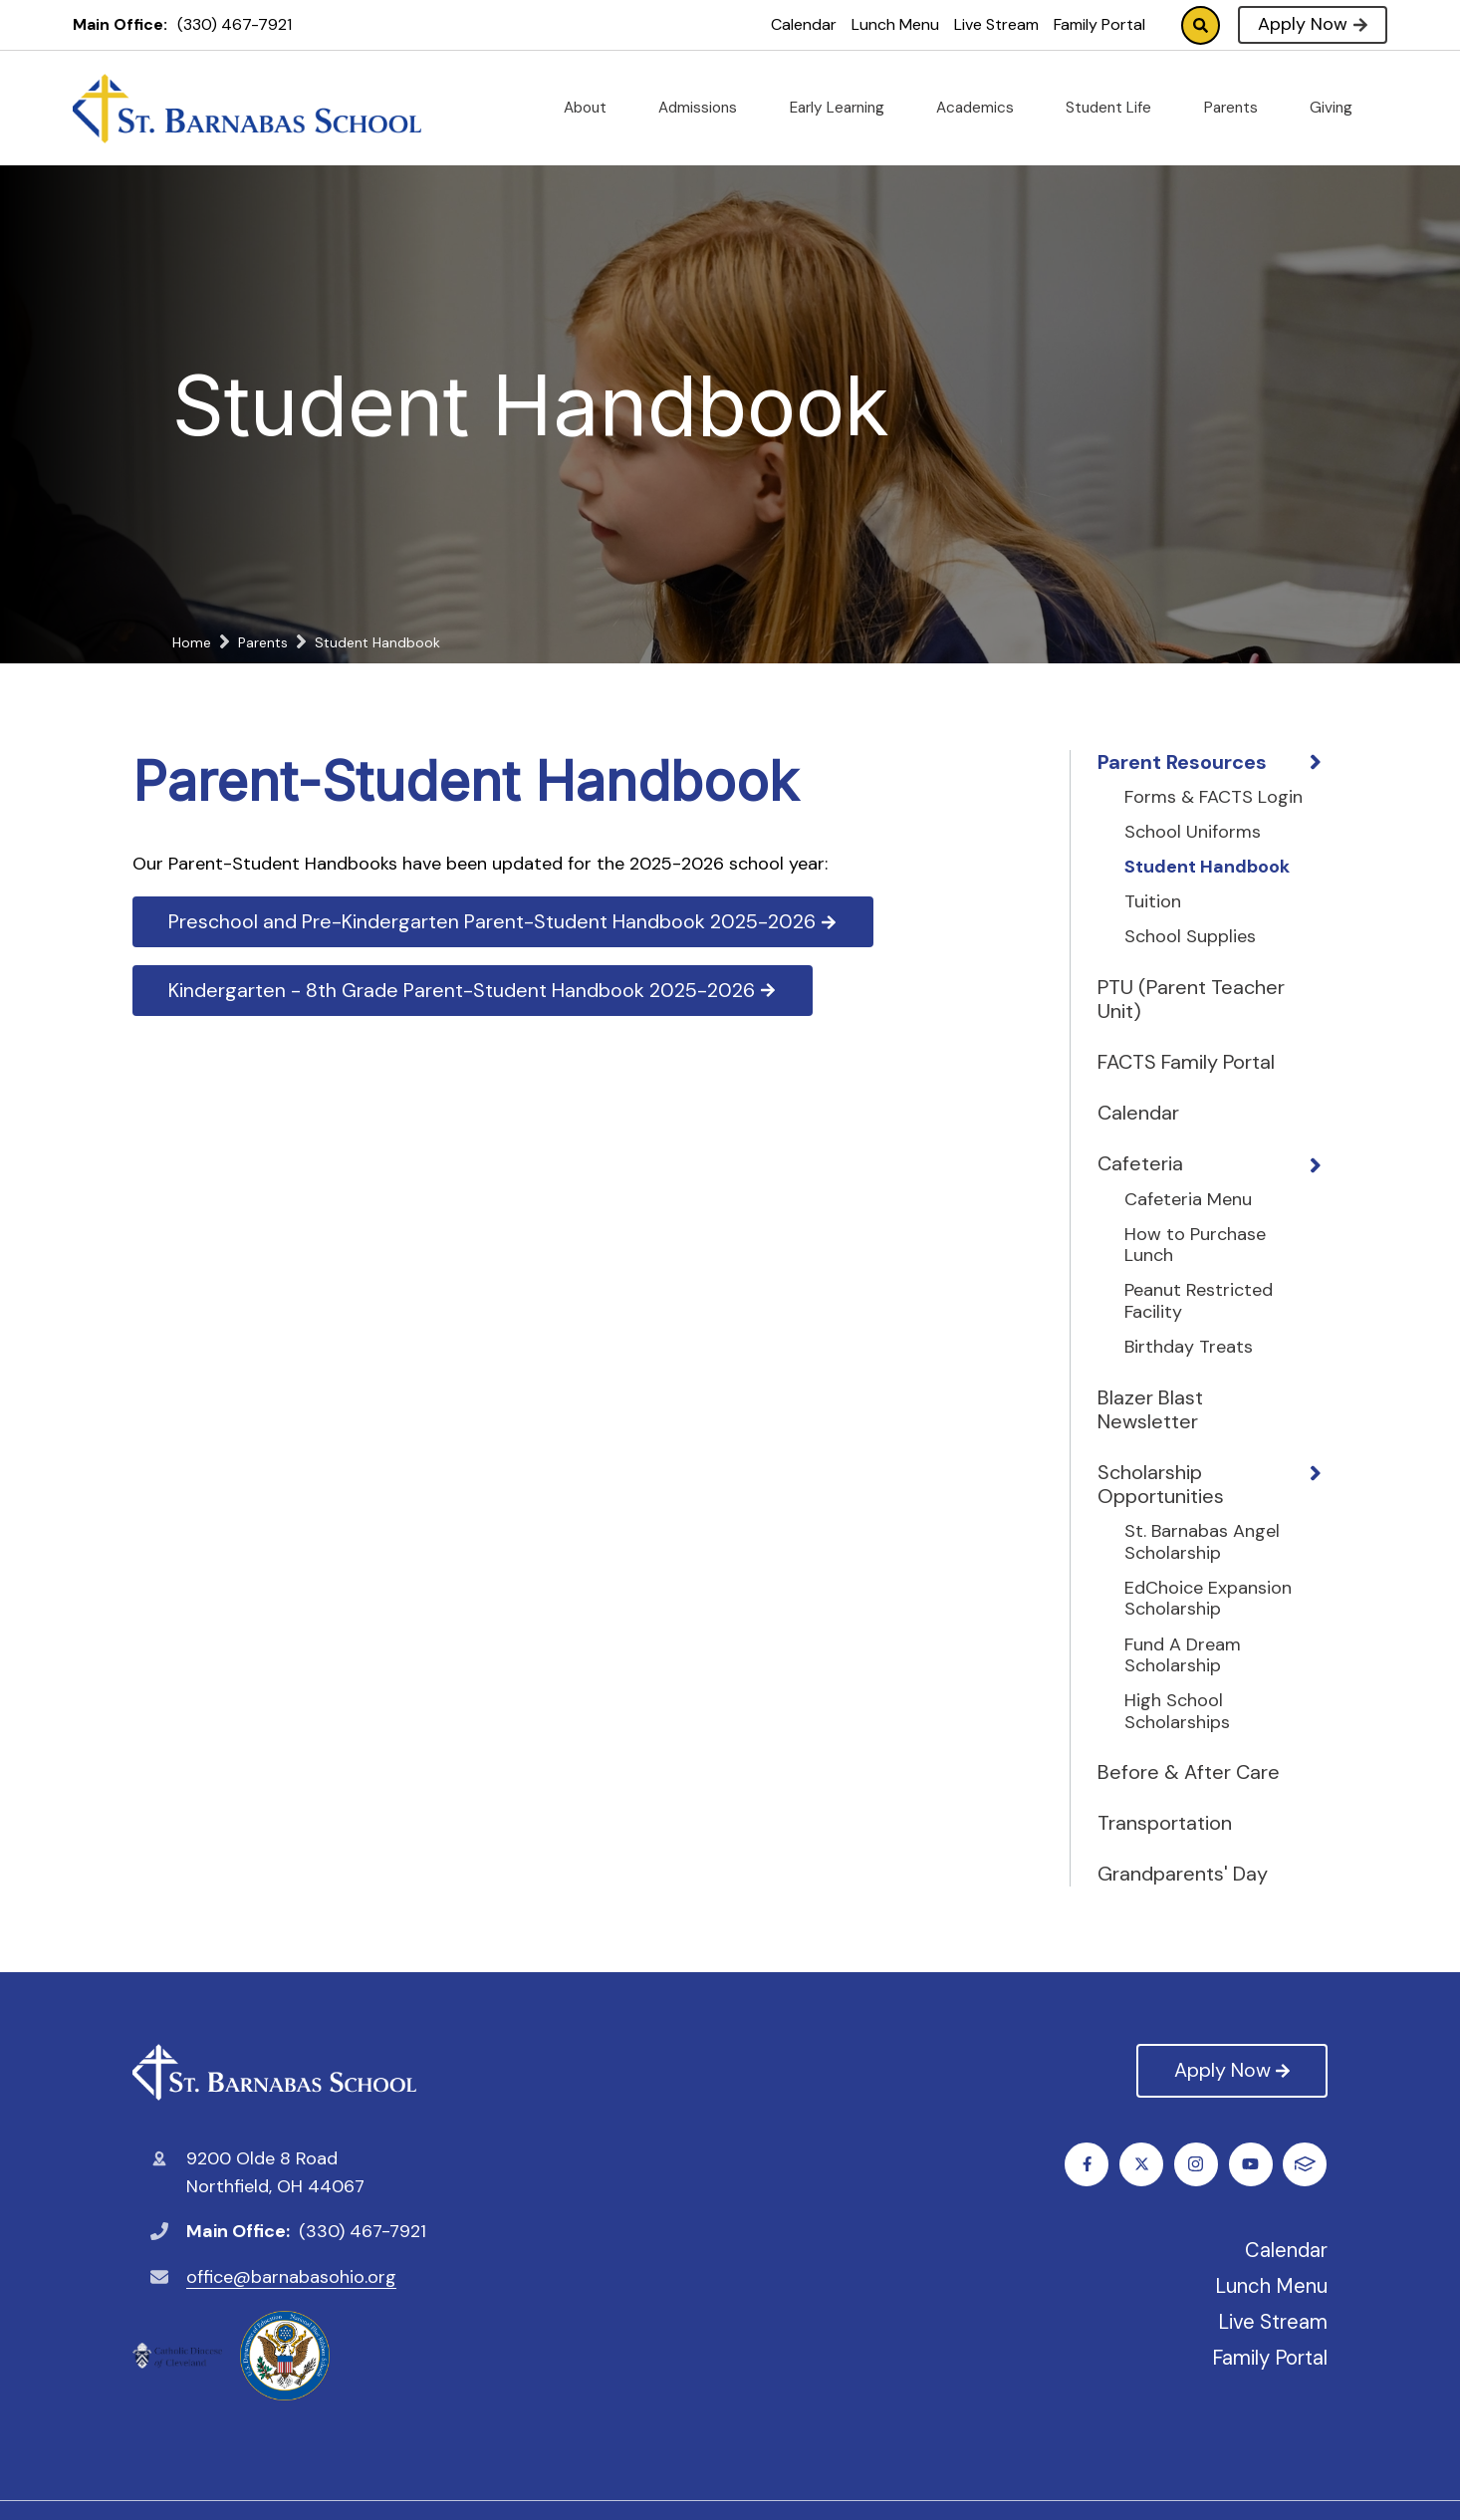 This screenshot has height=2520, width=1460. Describe the element at coordinates (593, 108) in the screenshot. I see `About` at that location.